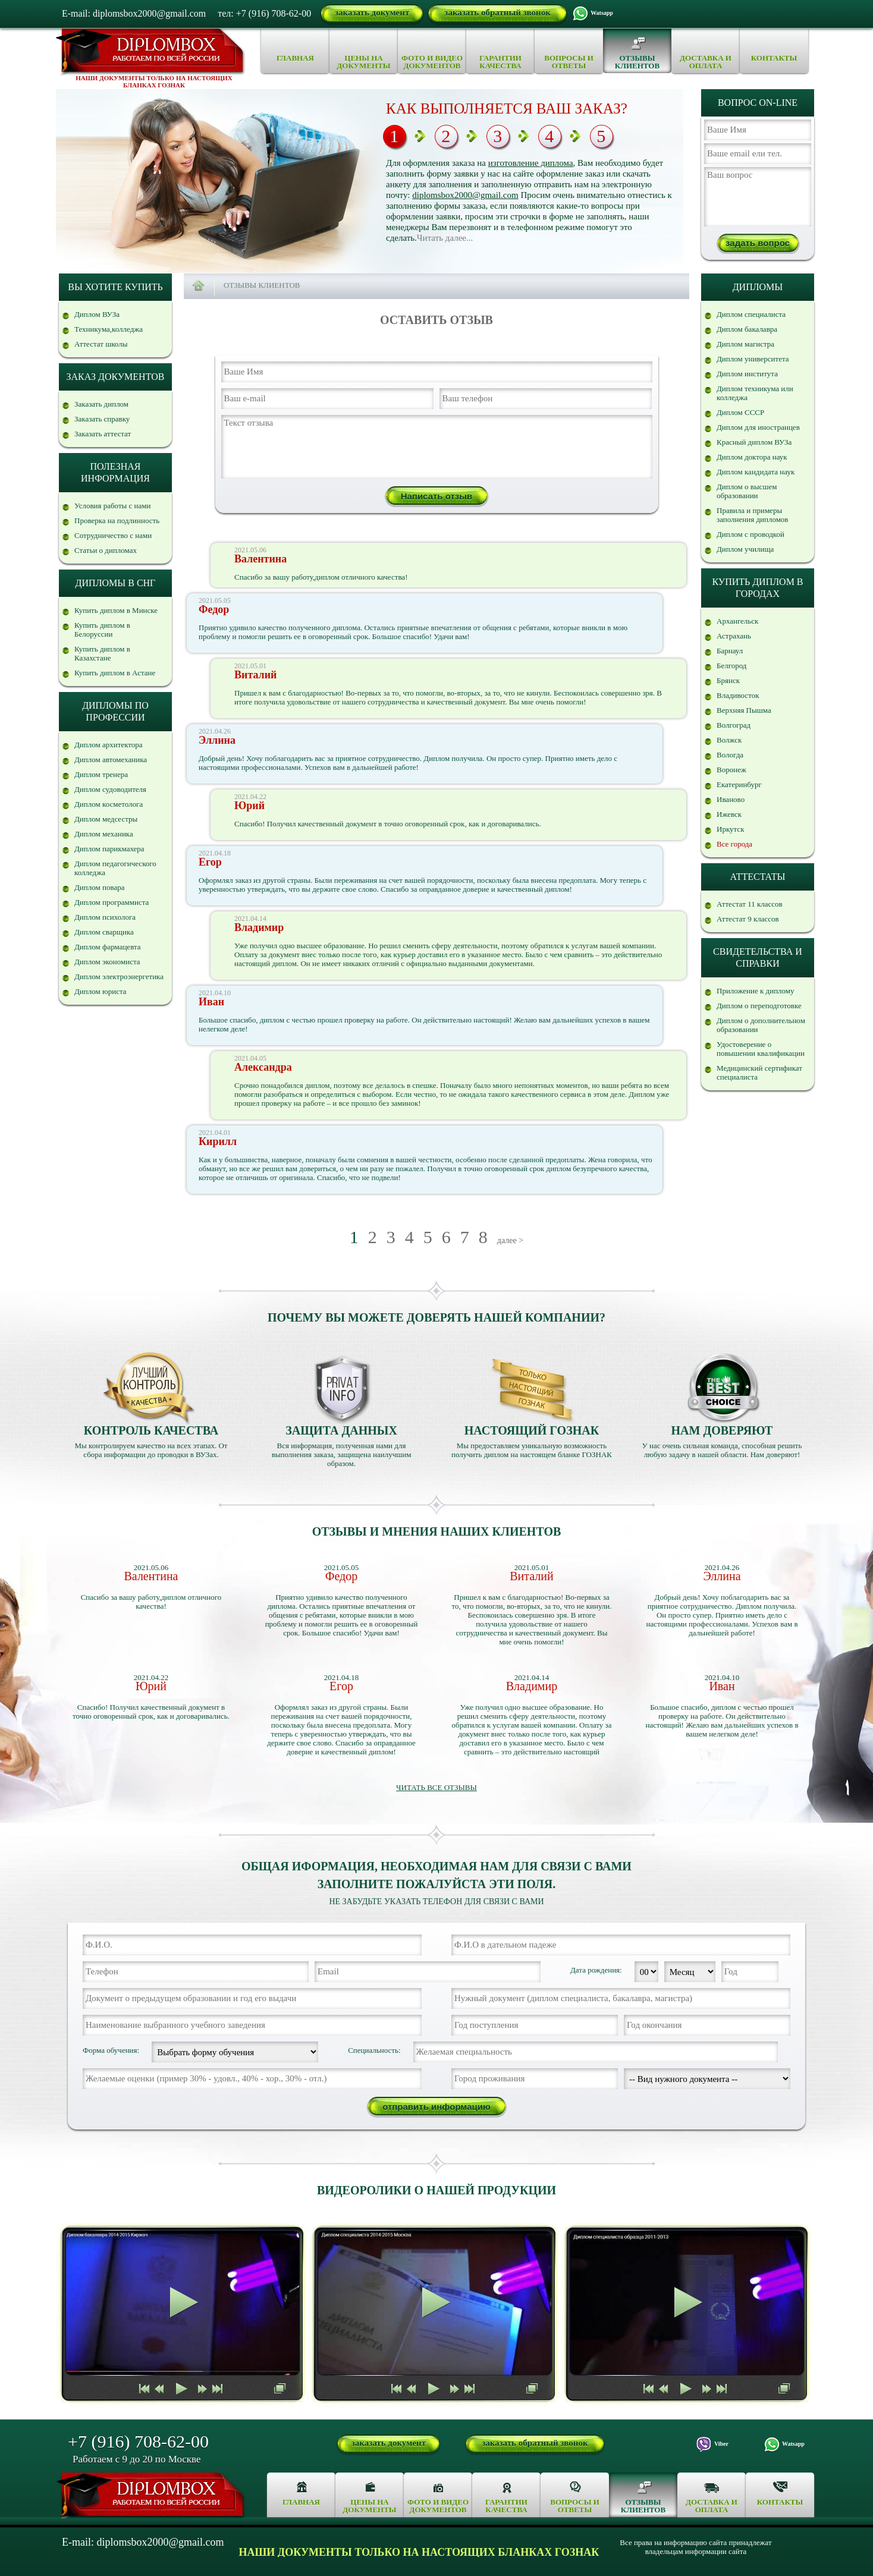 This screenshot has height=2576, width=873. Describe the element at coordinates (105, 818) in the screenshot. I see `Диплом медсестры` at that location.